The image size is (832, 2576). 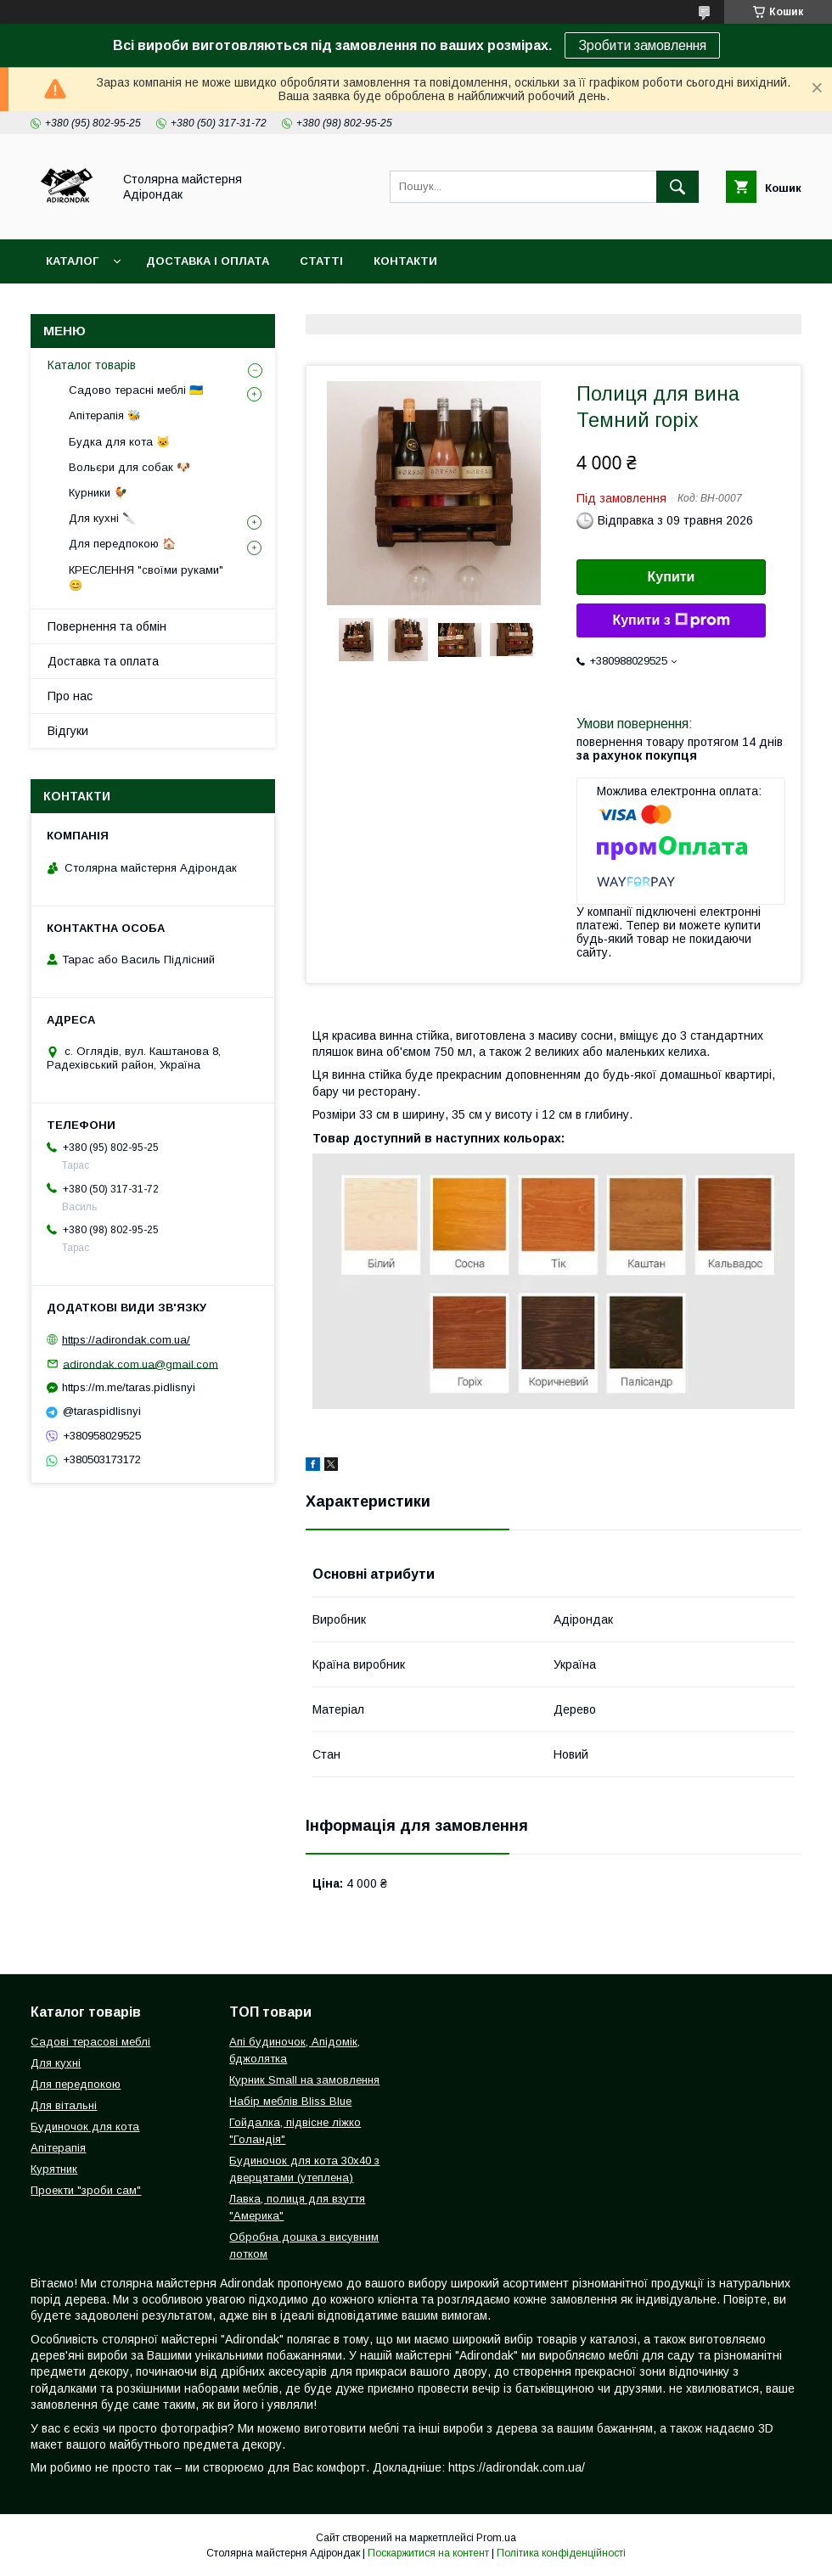 What do you see at coordinates (126, 1339) in the screenshot?
I see `https://adirondak.com.ua/` at bounding box center [126, 1339].